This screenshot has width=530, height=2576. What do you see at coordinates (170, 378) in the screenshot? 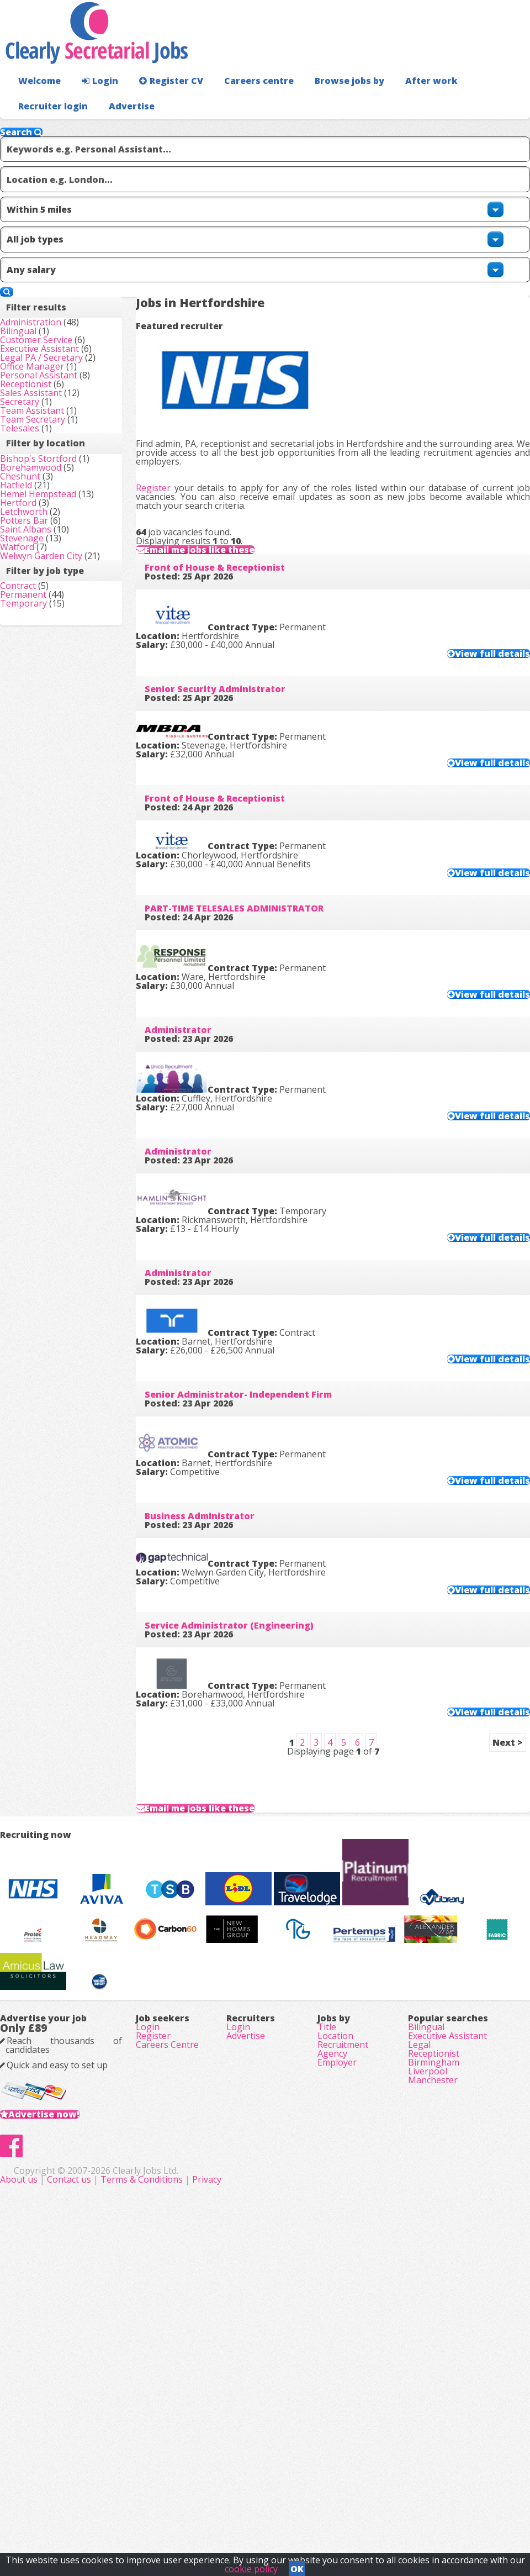
I see `Register` at bounding box center [170, 378].